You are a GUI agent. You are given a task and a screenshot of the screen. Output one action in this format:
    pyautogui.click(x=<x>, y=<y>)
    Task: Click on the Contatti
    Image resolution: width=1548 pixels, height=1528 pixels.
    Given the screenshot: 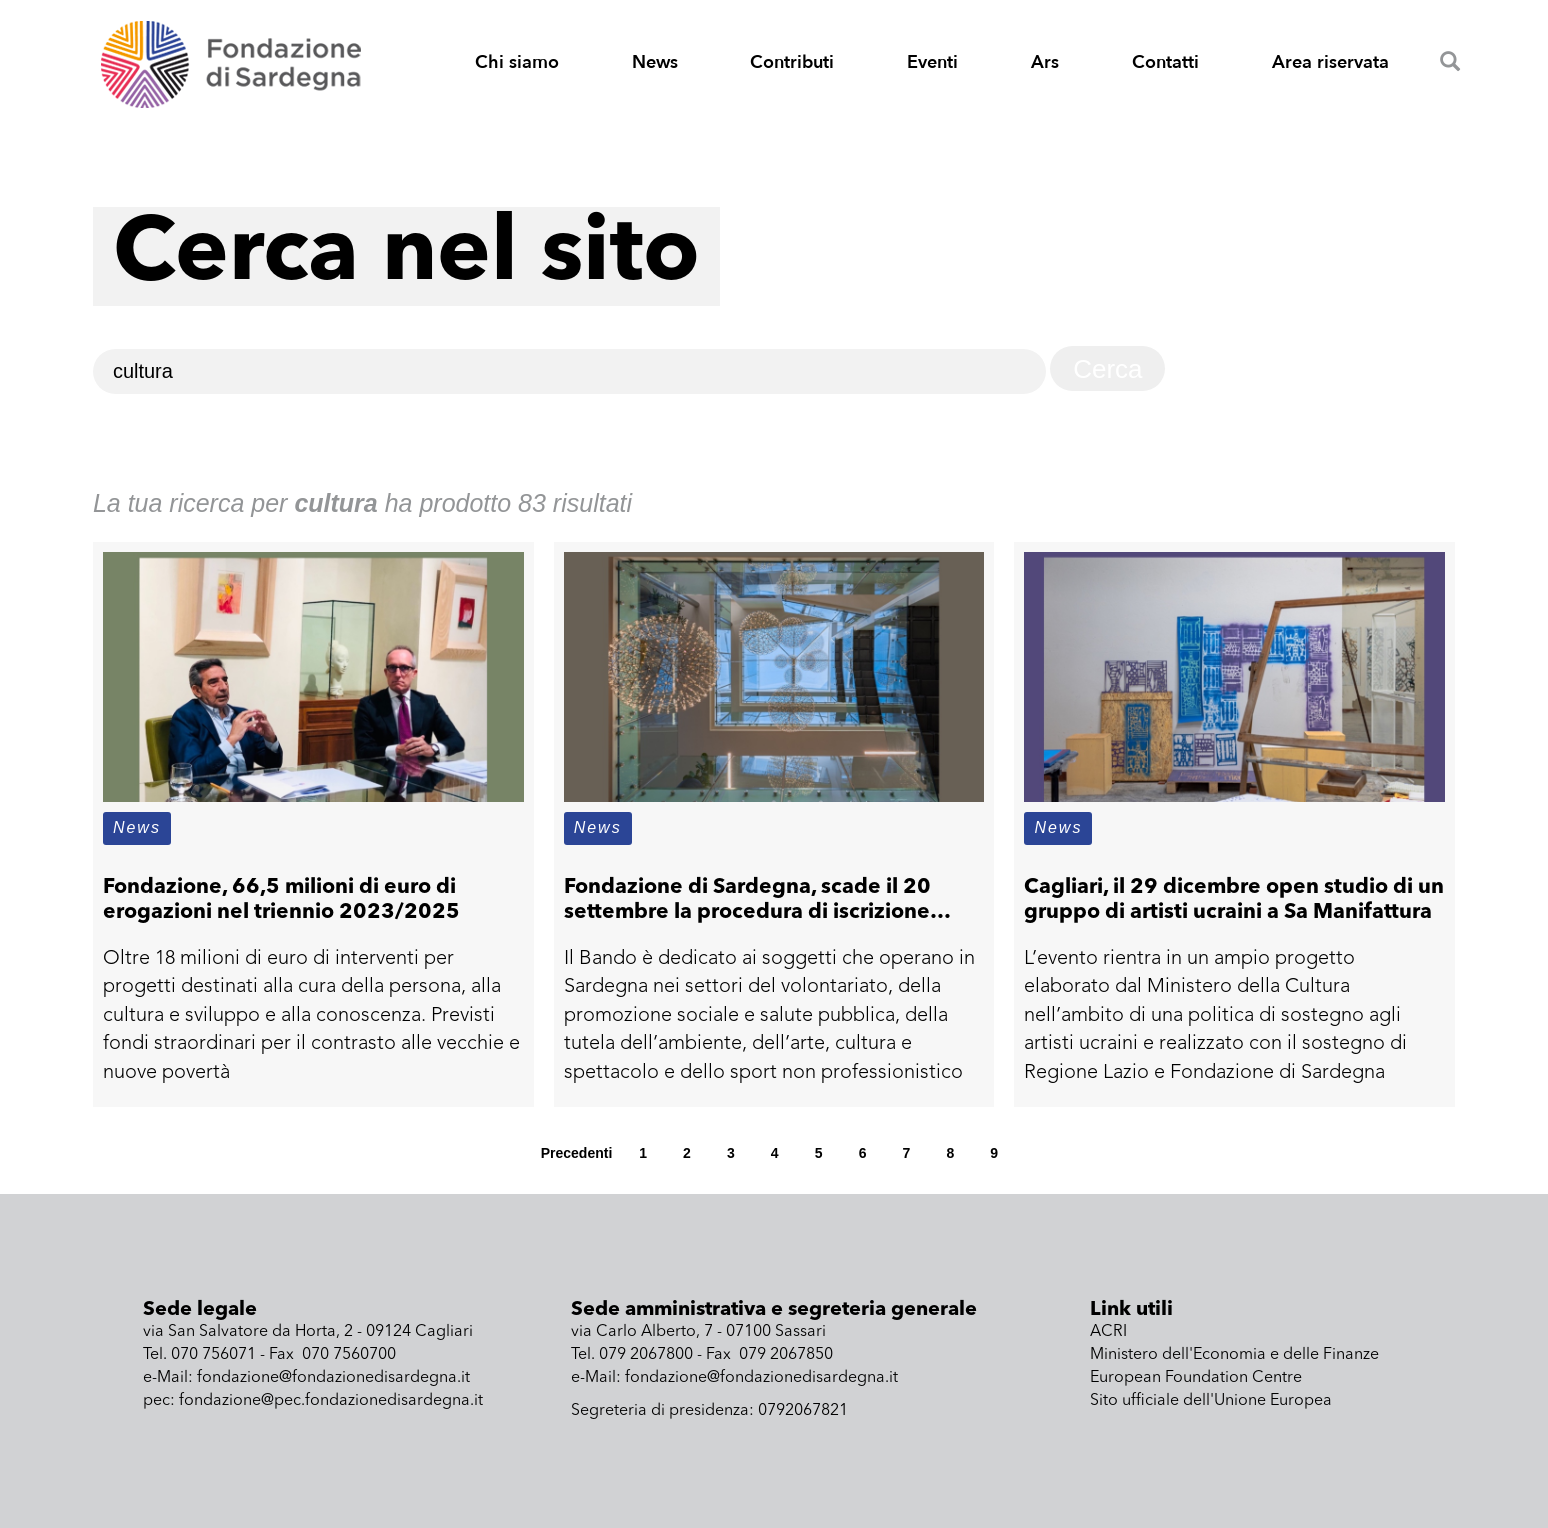 What is the action you would take?
    pyautogui.click(x=1165, y=62)
    